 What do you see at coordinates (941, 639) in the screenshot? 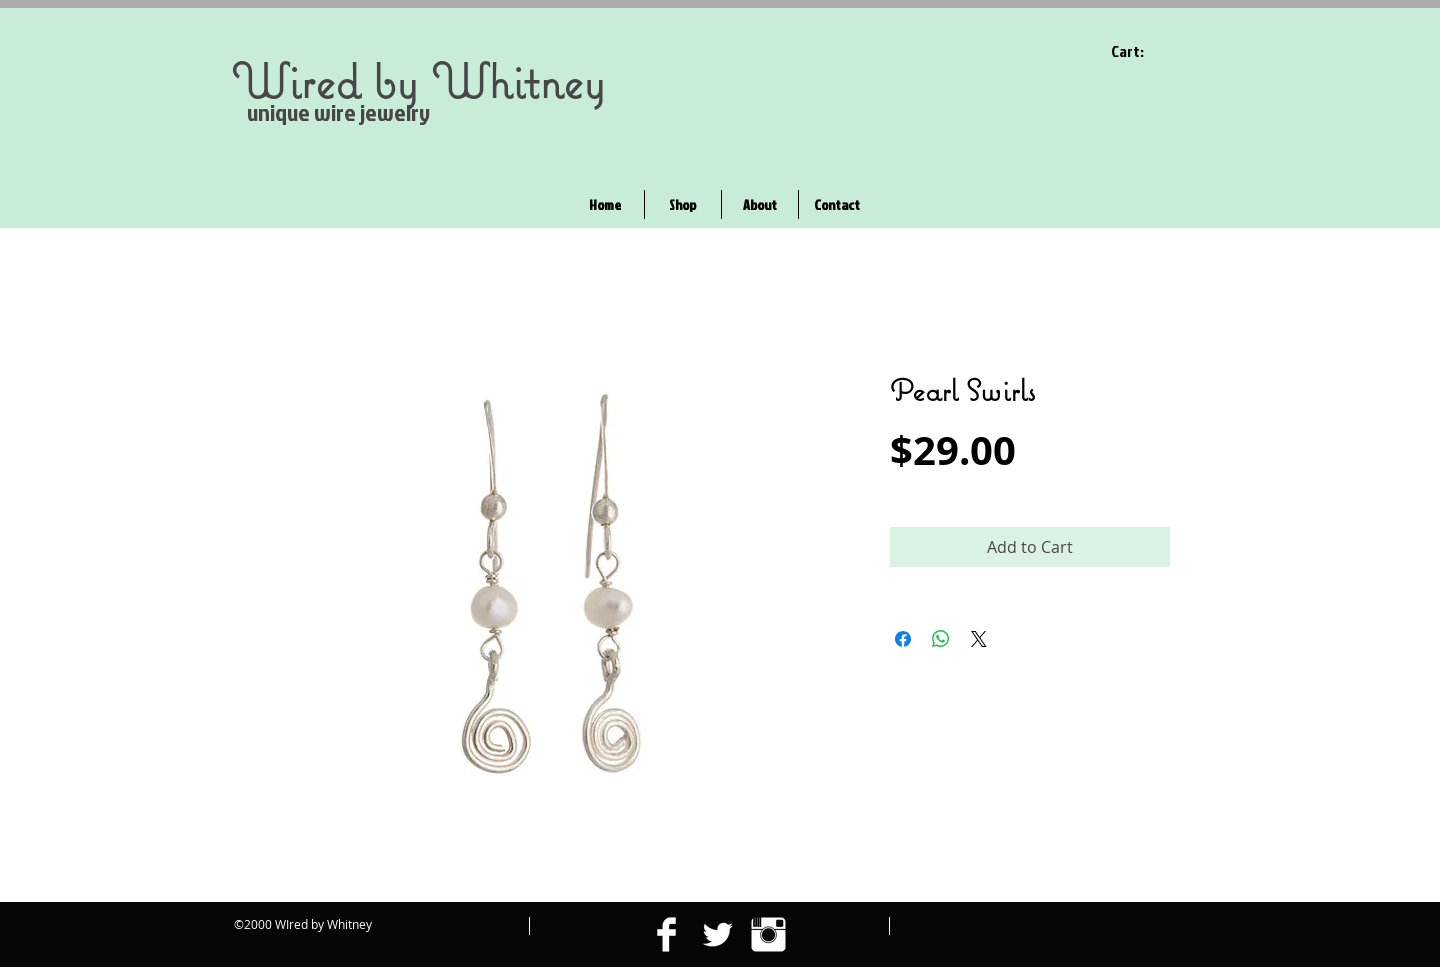
I see `[Share on WhatsApp]` at bounding box center [941, 639].